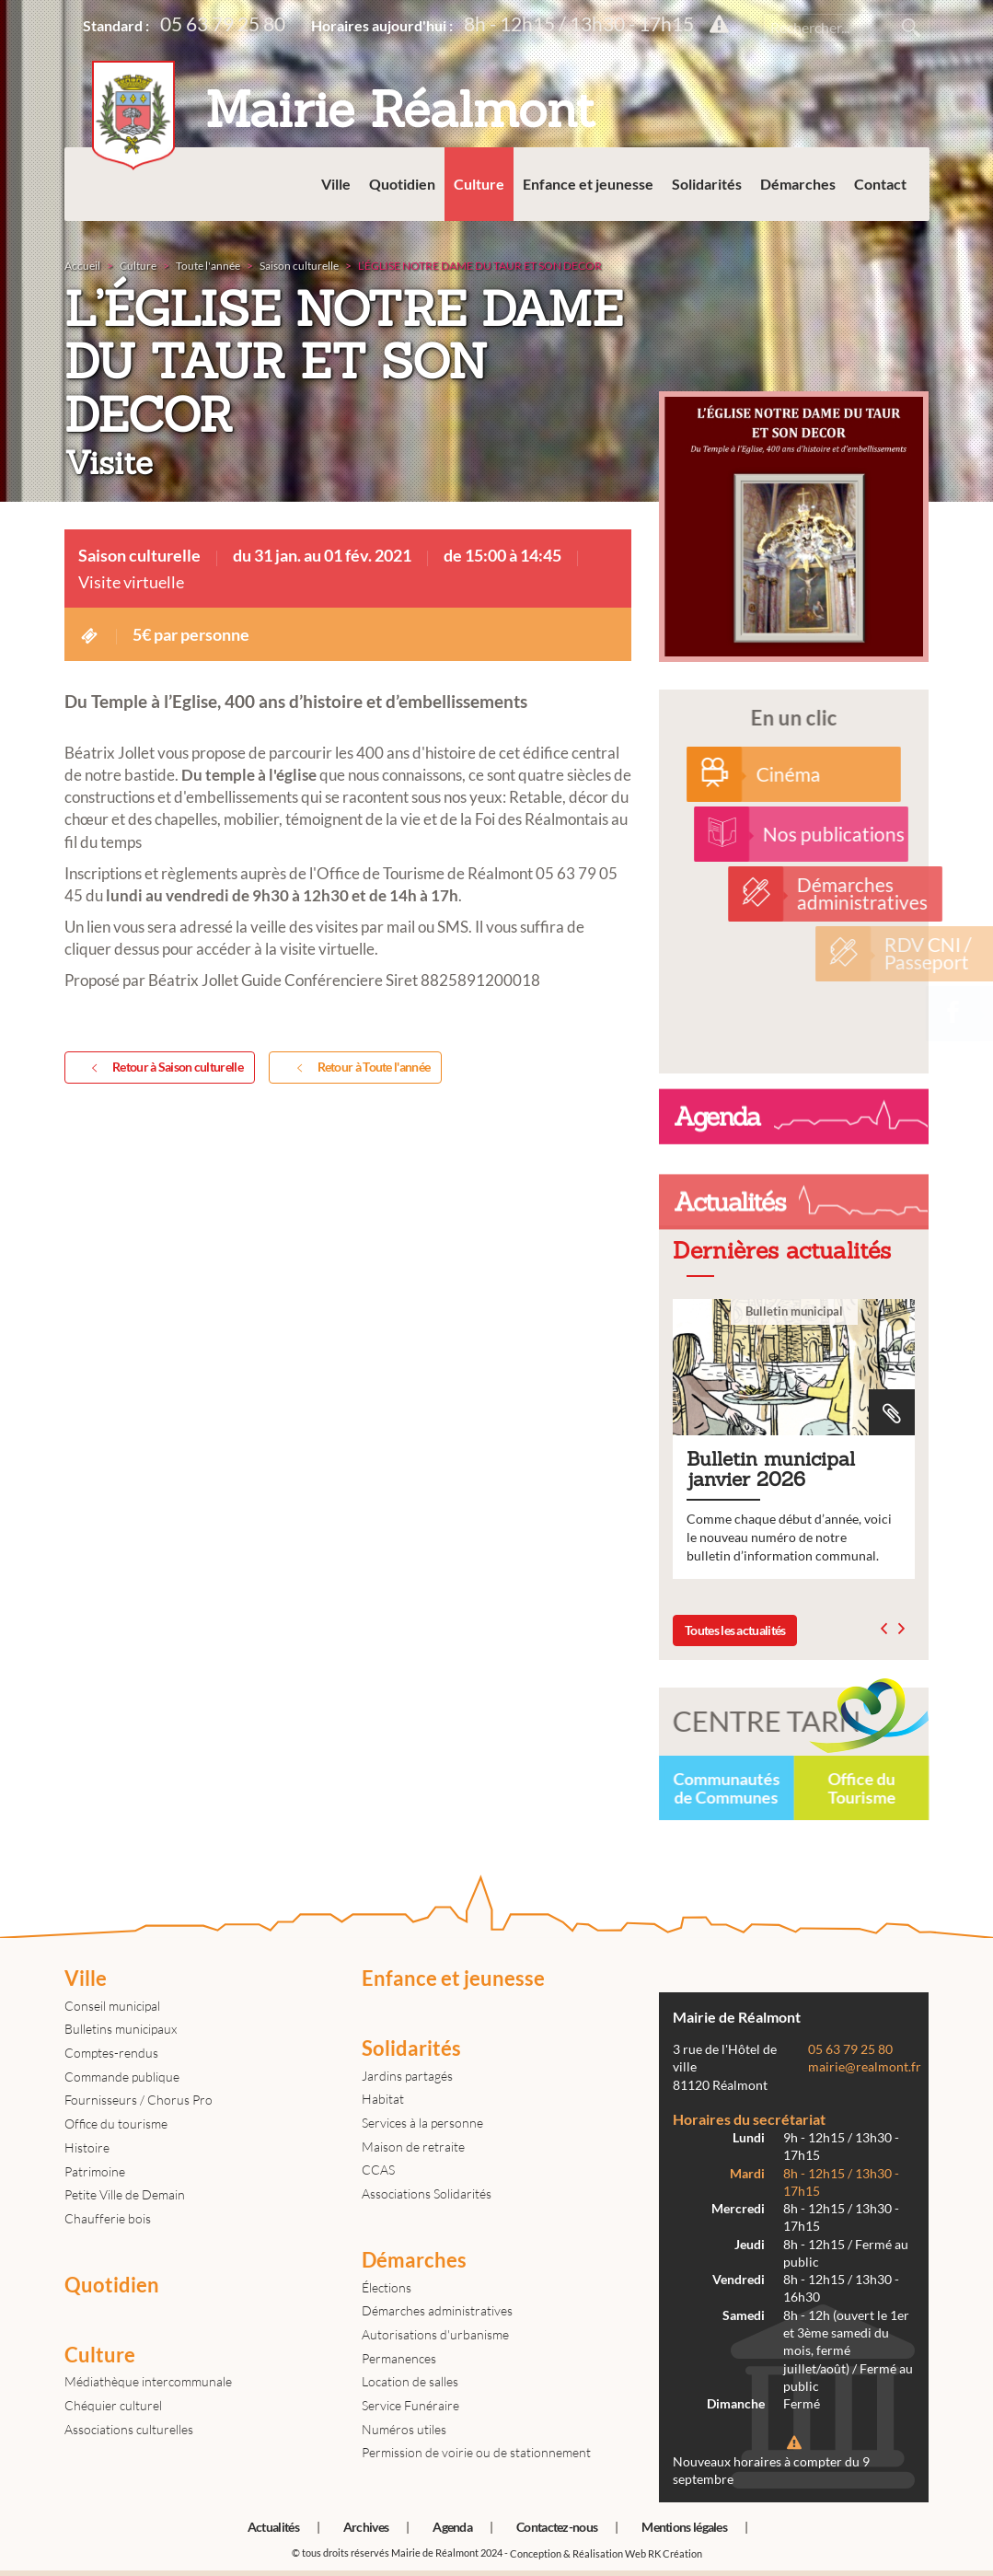 Image resolution: width=993 pixels, height=2576 pixels. Describe the element at coordinates (556, 2527) in the screenshot. I see `Contactez-nous` at that location.